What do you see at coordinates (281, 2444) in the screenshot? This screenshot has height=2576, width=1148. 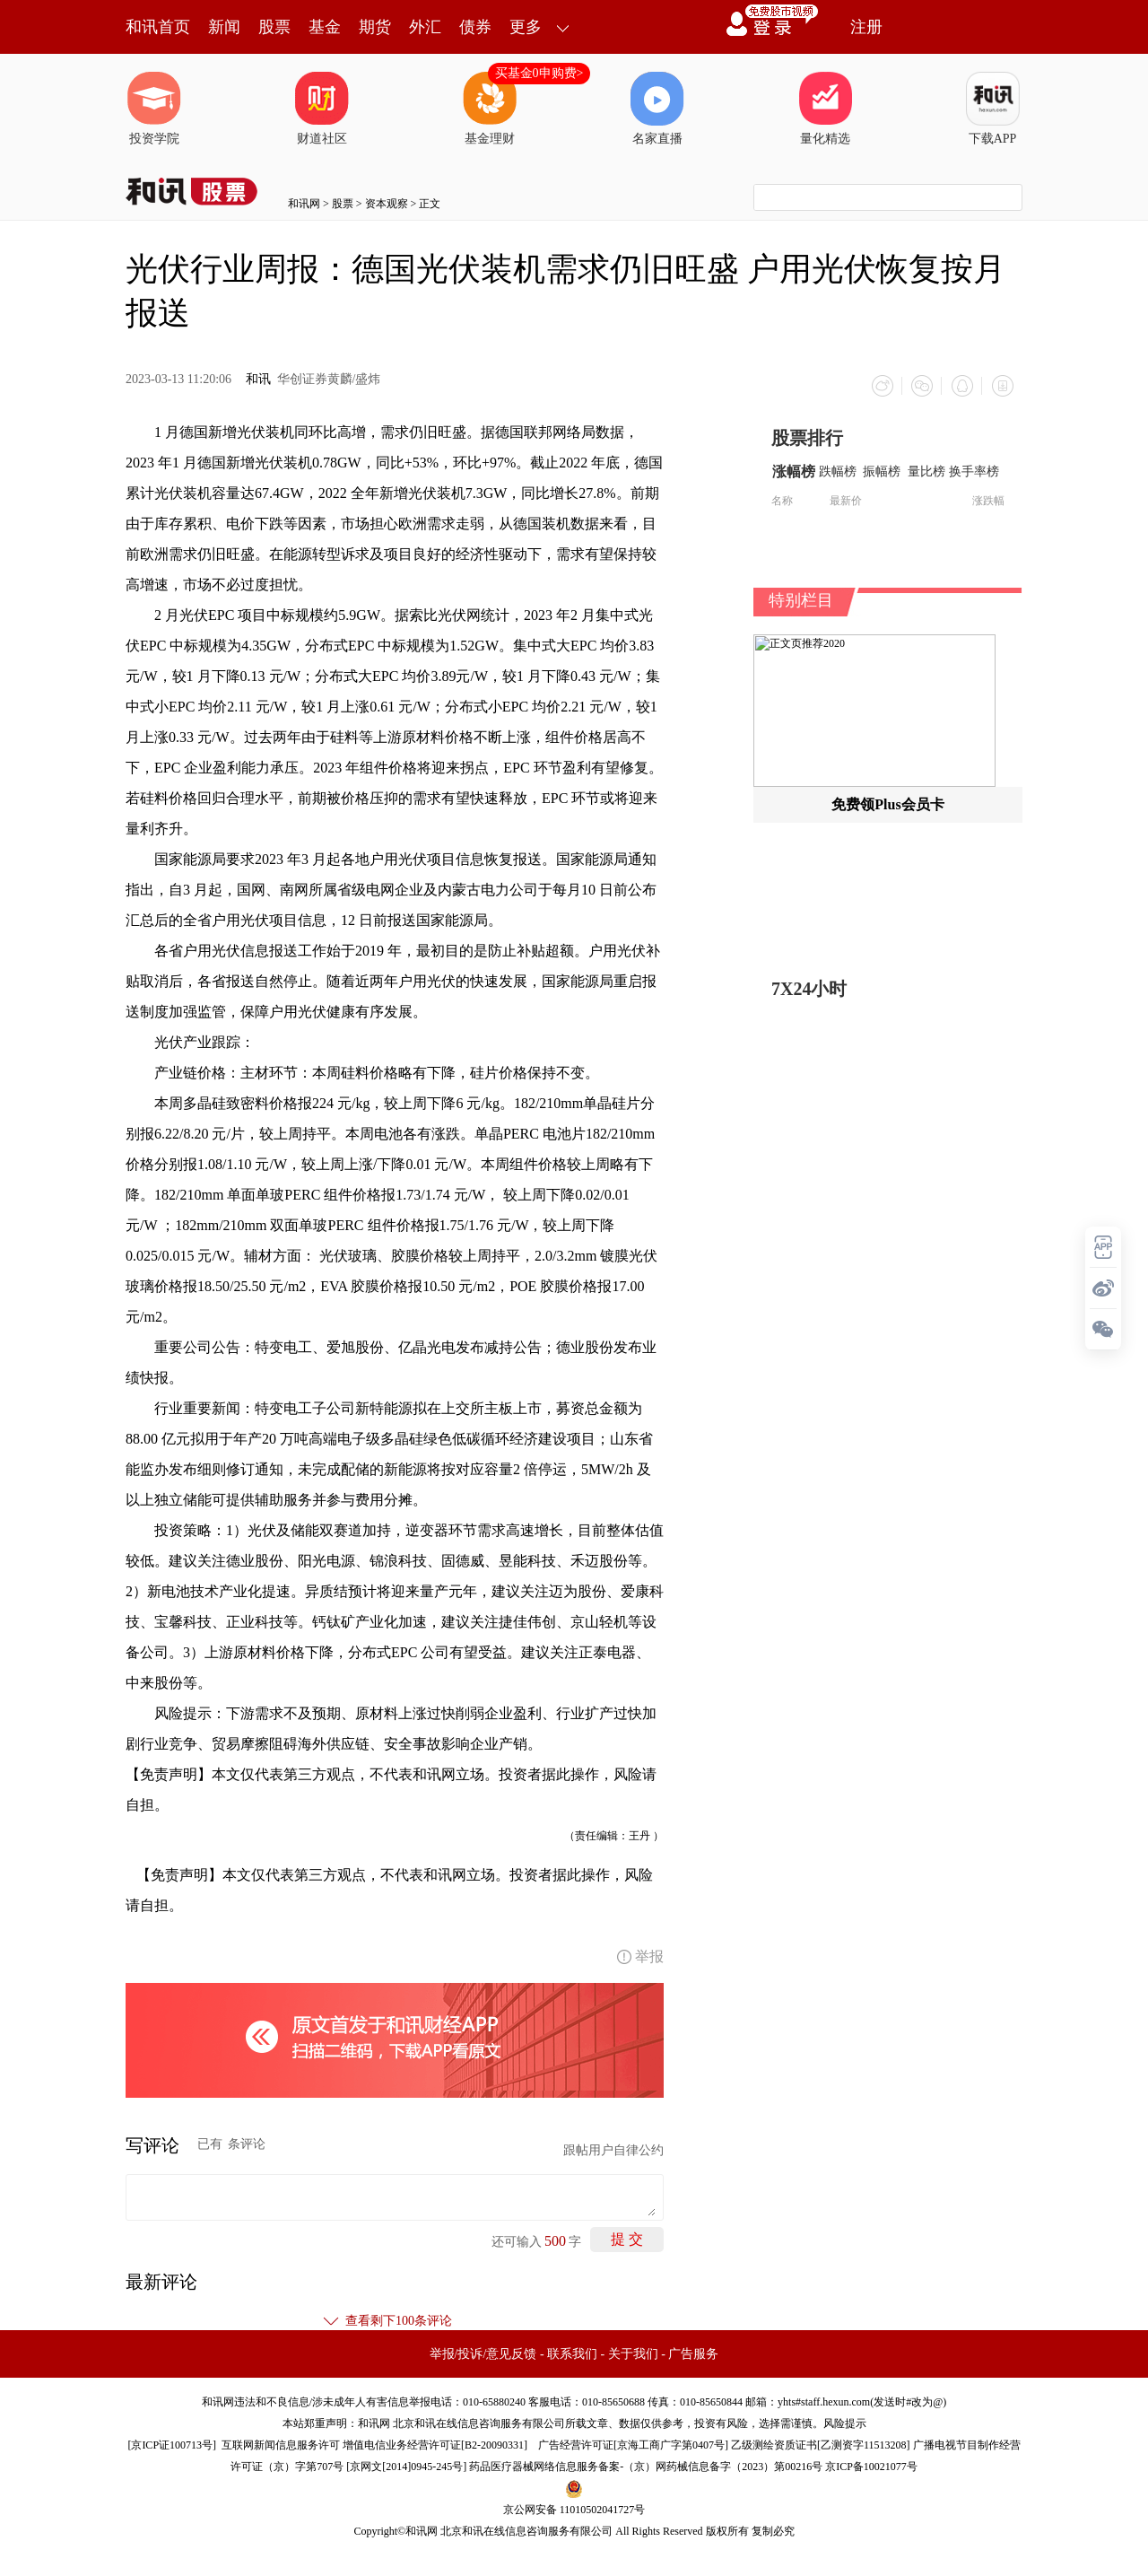 I see `互联网新闻信息服务许可` at bounding box center [281, 2444].